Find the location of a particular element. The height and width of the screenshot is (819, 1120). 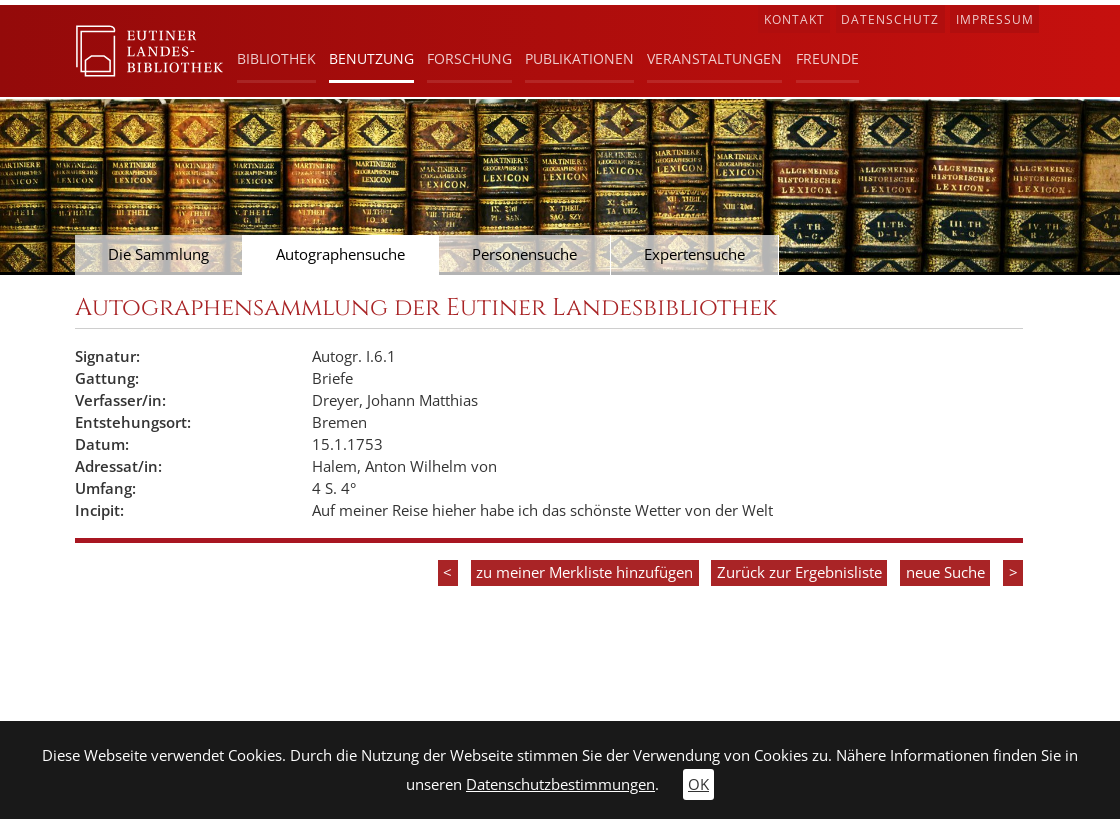

Benutzung is located at coordinates (371, 58).